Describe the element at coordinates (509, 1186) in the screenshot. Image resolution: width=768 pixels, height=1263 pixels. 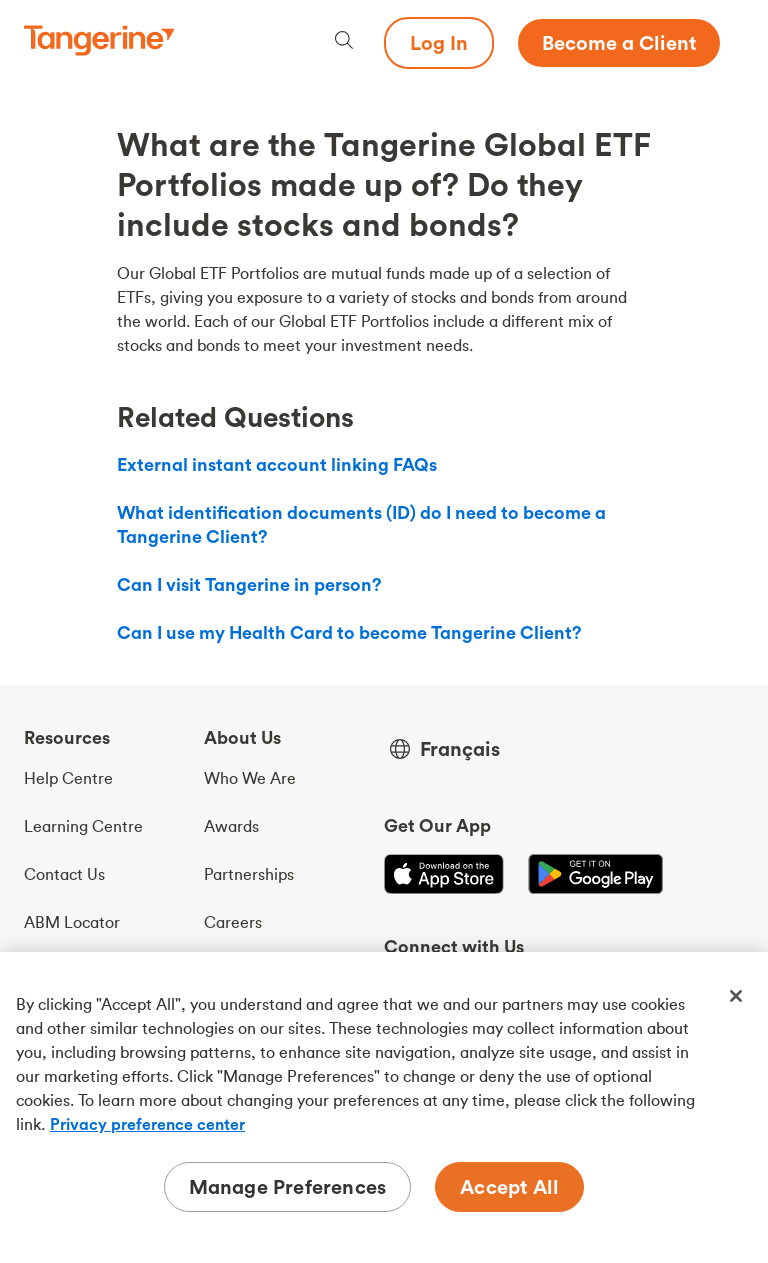
I see `Accept All` at that location.